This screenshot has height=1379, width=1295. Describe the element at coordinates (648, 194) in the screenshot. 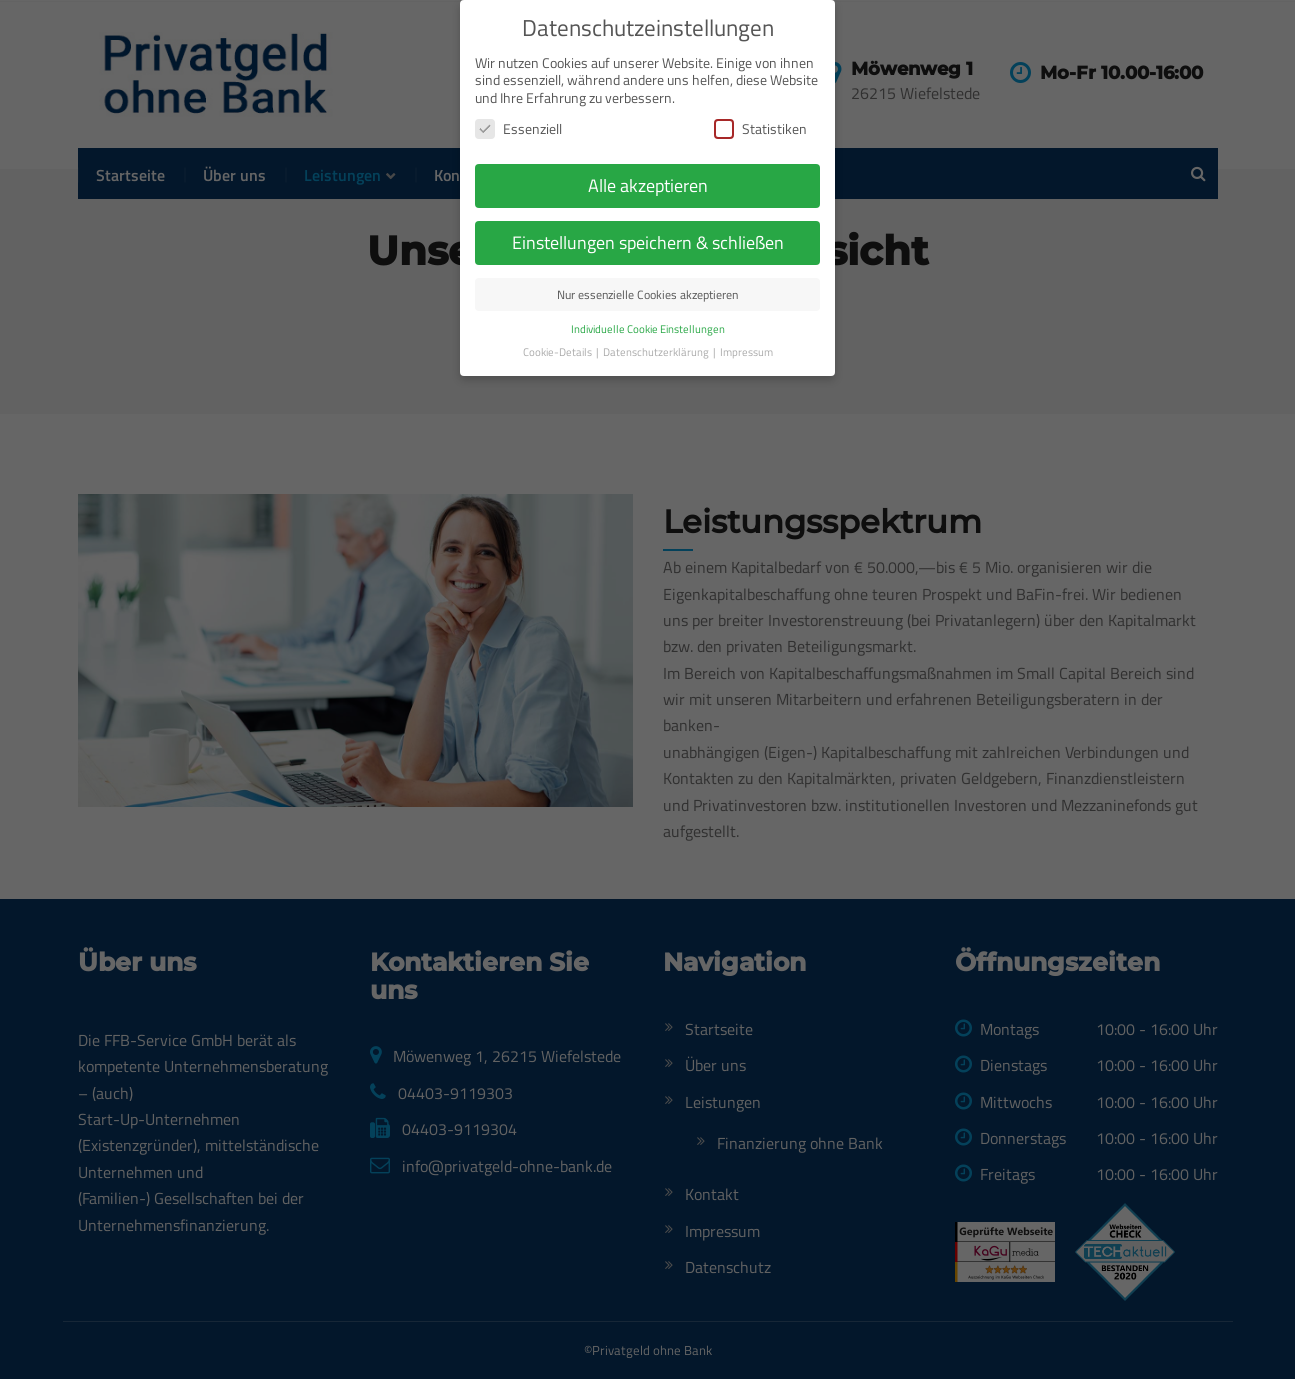

I see `Einstellungen speichern & schließen [button]` at that location.